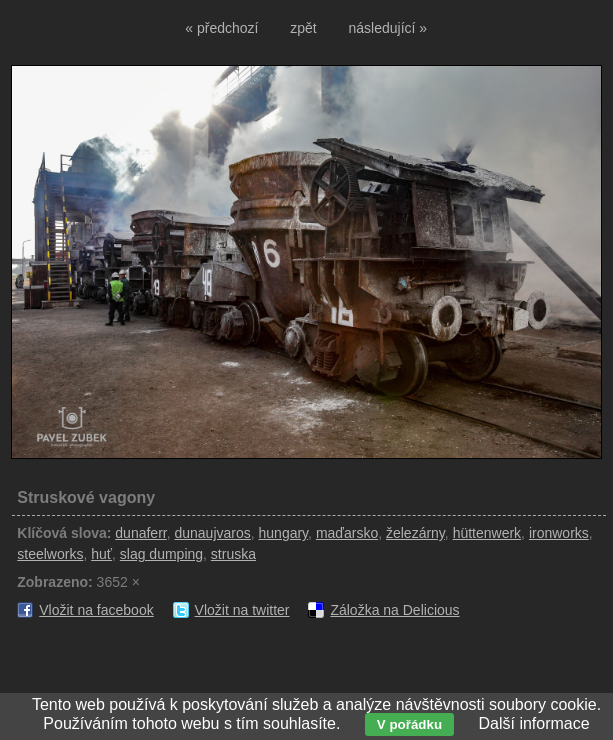 The image size is (613, 740). Describe the element at coordinates (394, 610) in the screenshot. I see `Záložka na Delicious` at that location.